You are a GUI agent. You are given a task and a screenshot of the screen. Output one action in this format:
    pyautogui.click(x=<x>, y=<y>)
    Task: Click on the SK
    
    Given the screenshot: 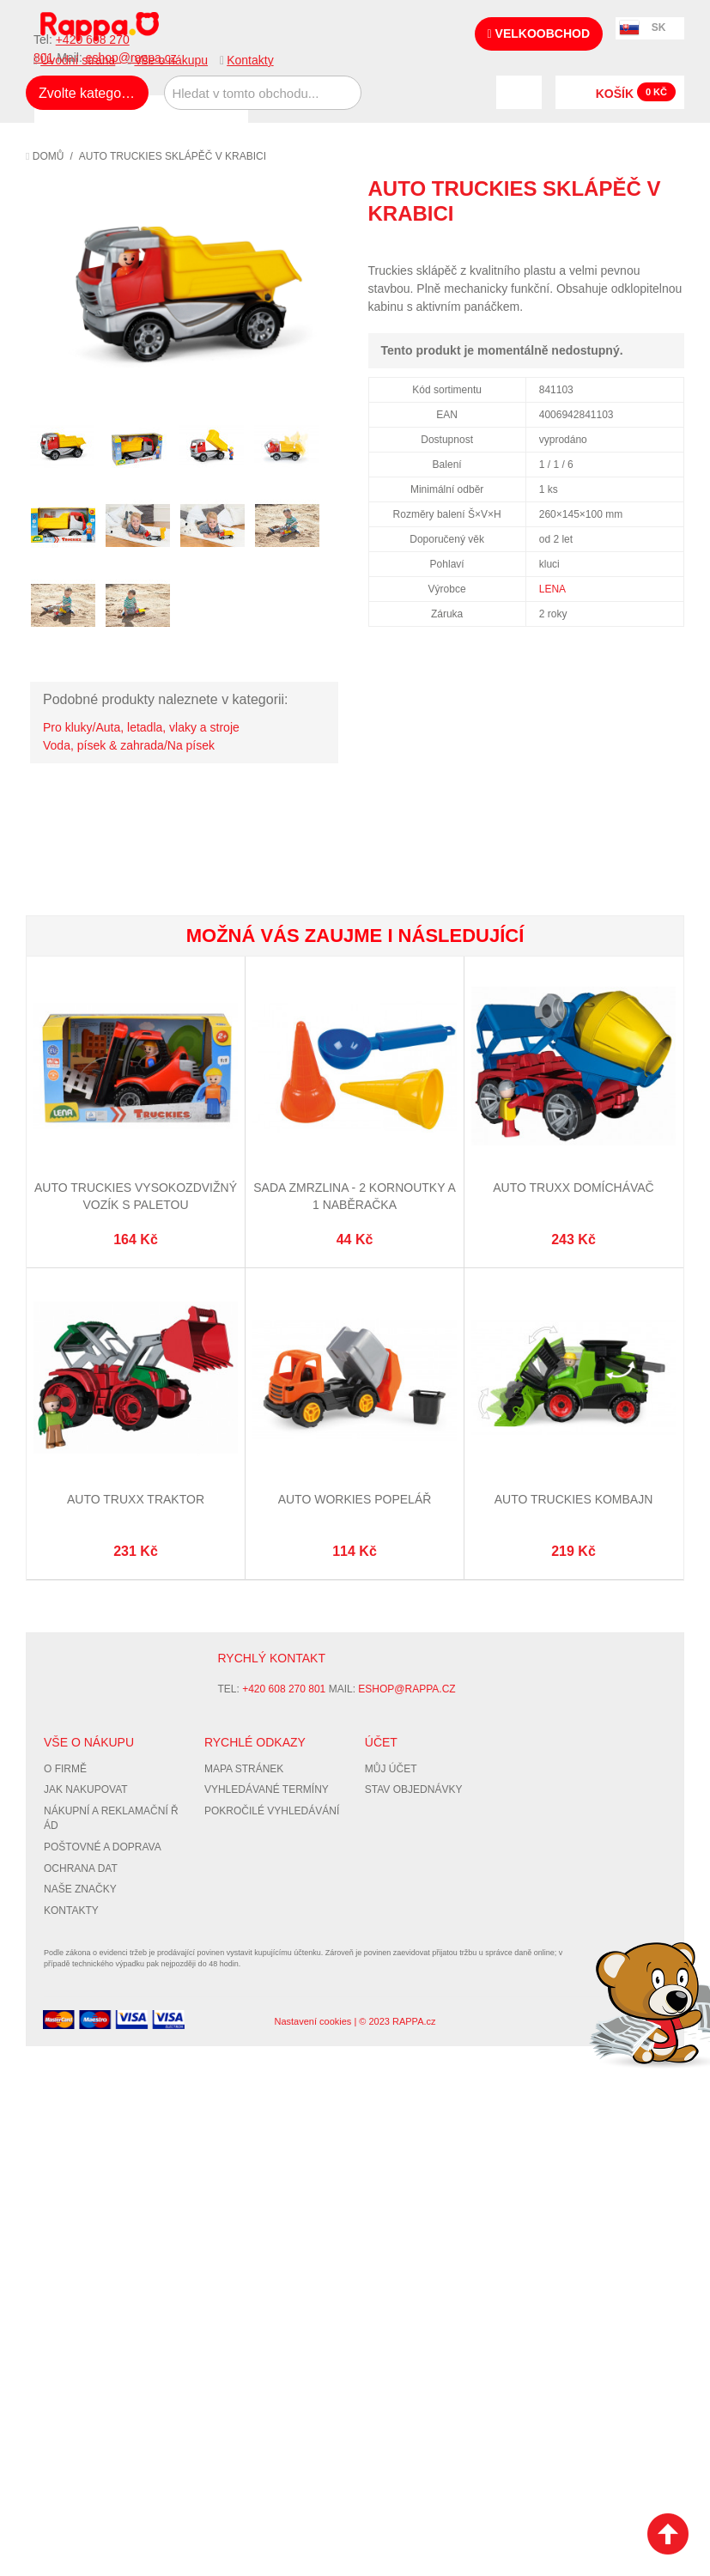 What is the action you would take?
    pyautogui.click(x=659, y=27)
    